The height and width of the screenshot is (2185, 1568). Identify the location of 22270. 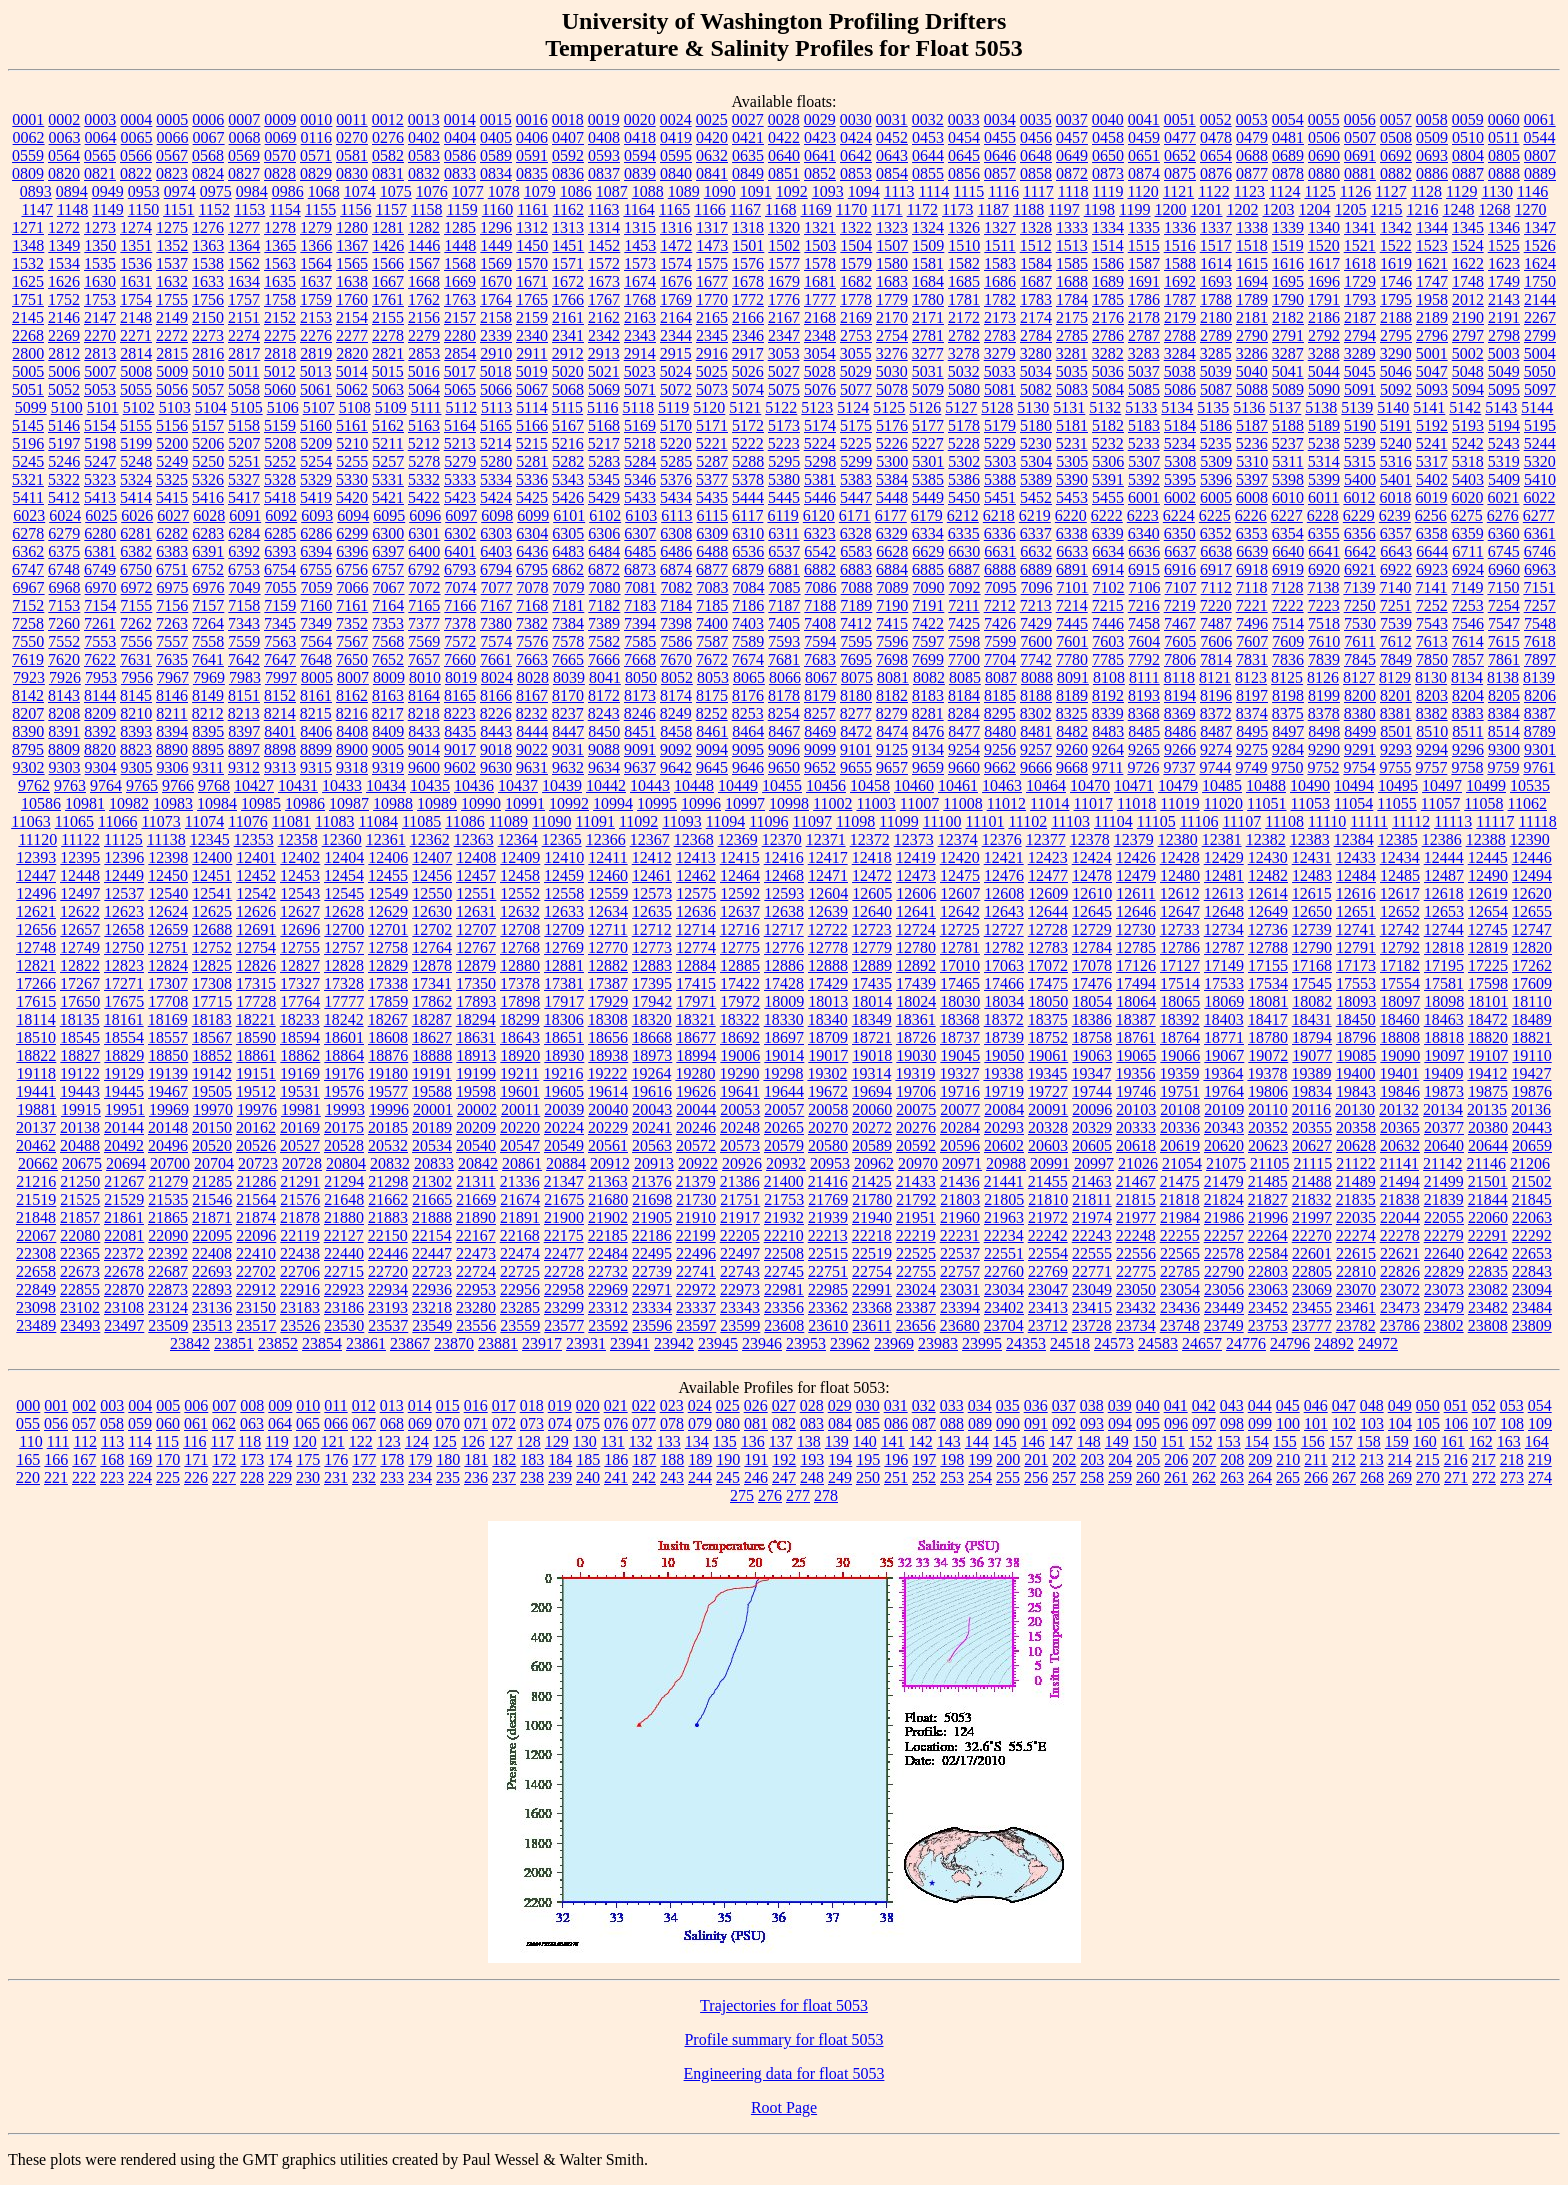
(1312, 1235).